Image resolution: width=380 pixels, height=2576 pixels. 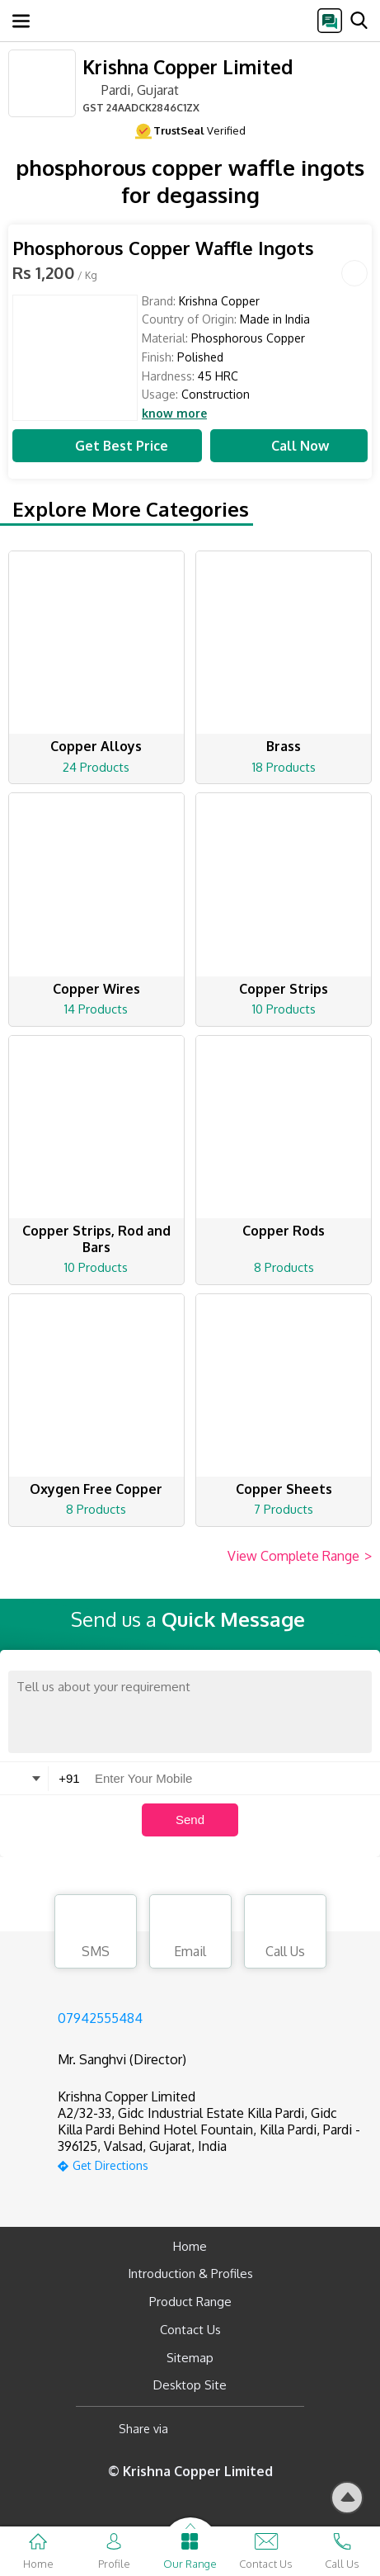 I want to click on know more, so click(x=174, y=413).